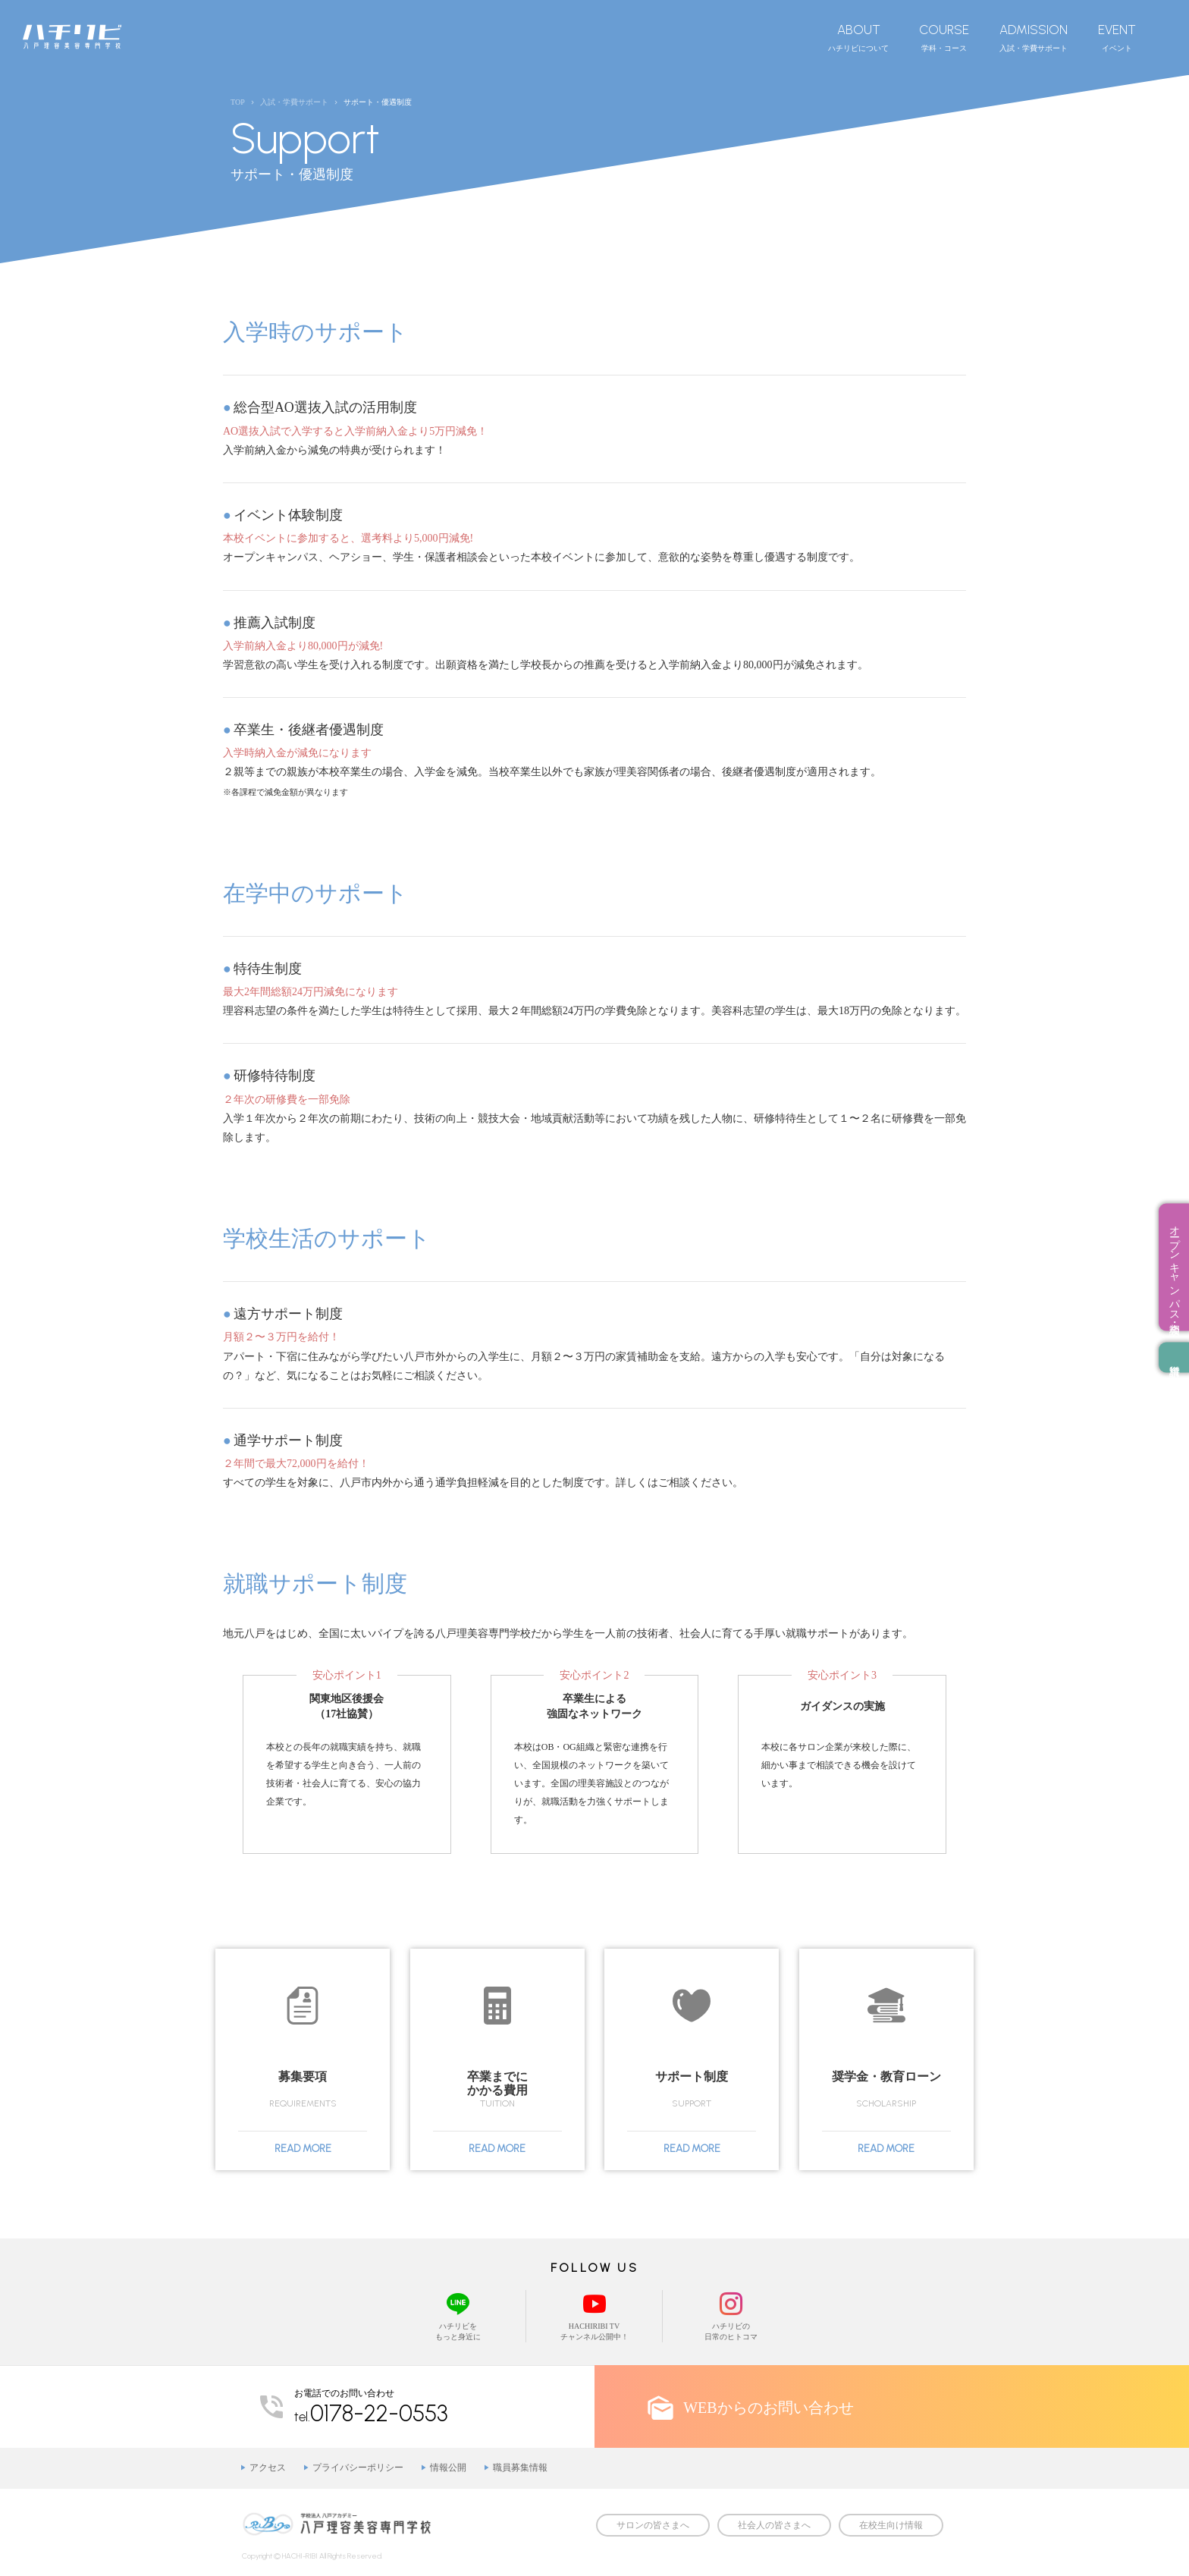  I want to click on サロンの皆さまへ, so click(652, 2525).